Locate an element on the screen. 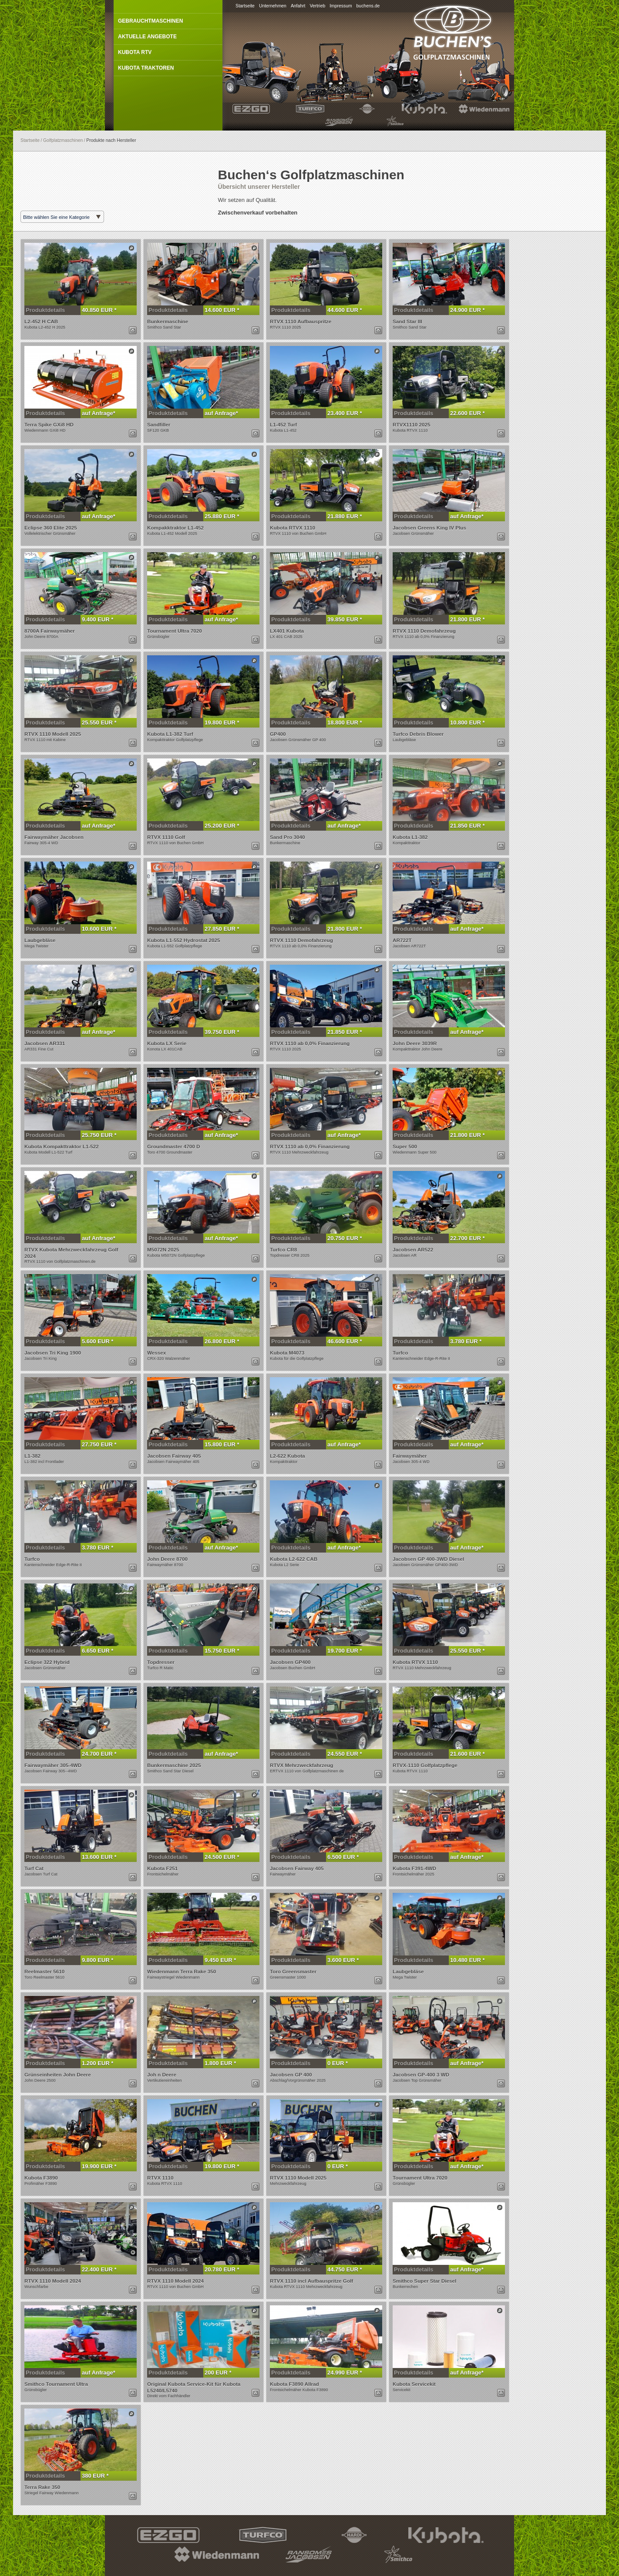  44.600 EUR is located at coordinates (343, 310).